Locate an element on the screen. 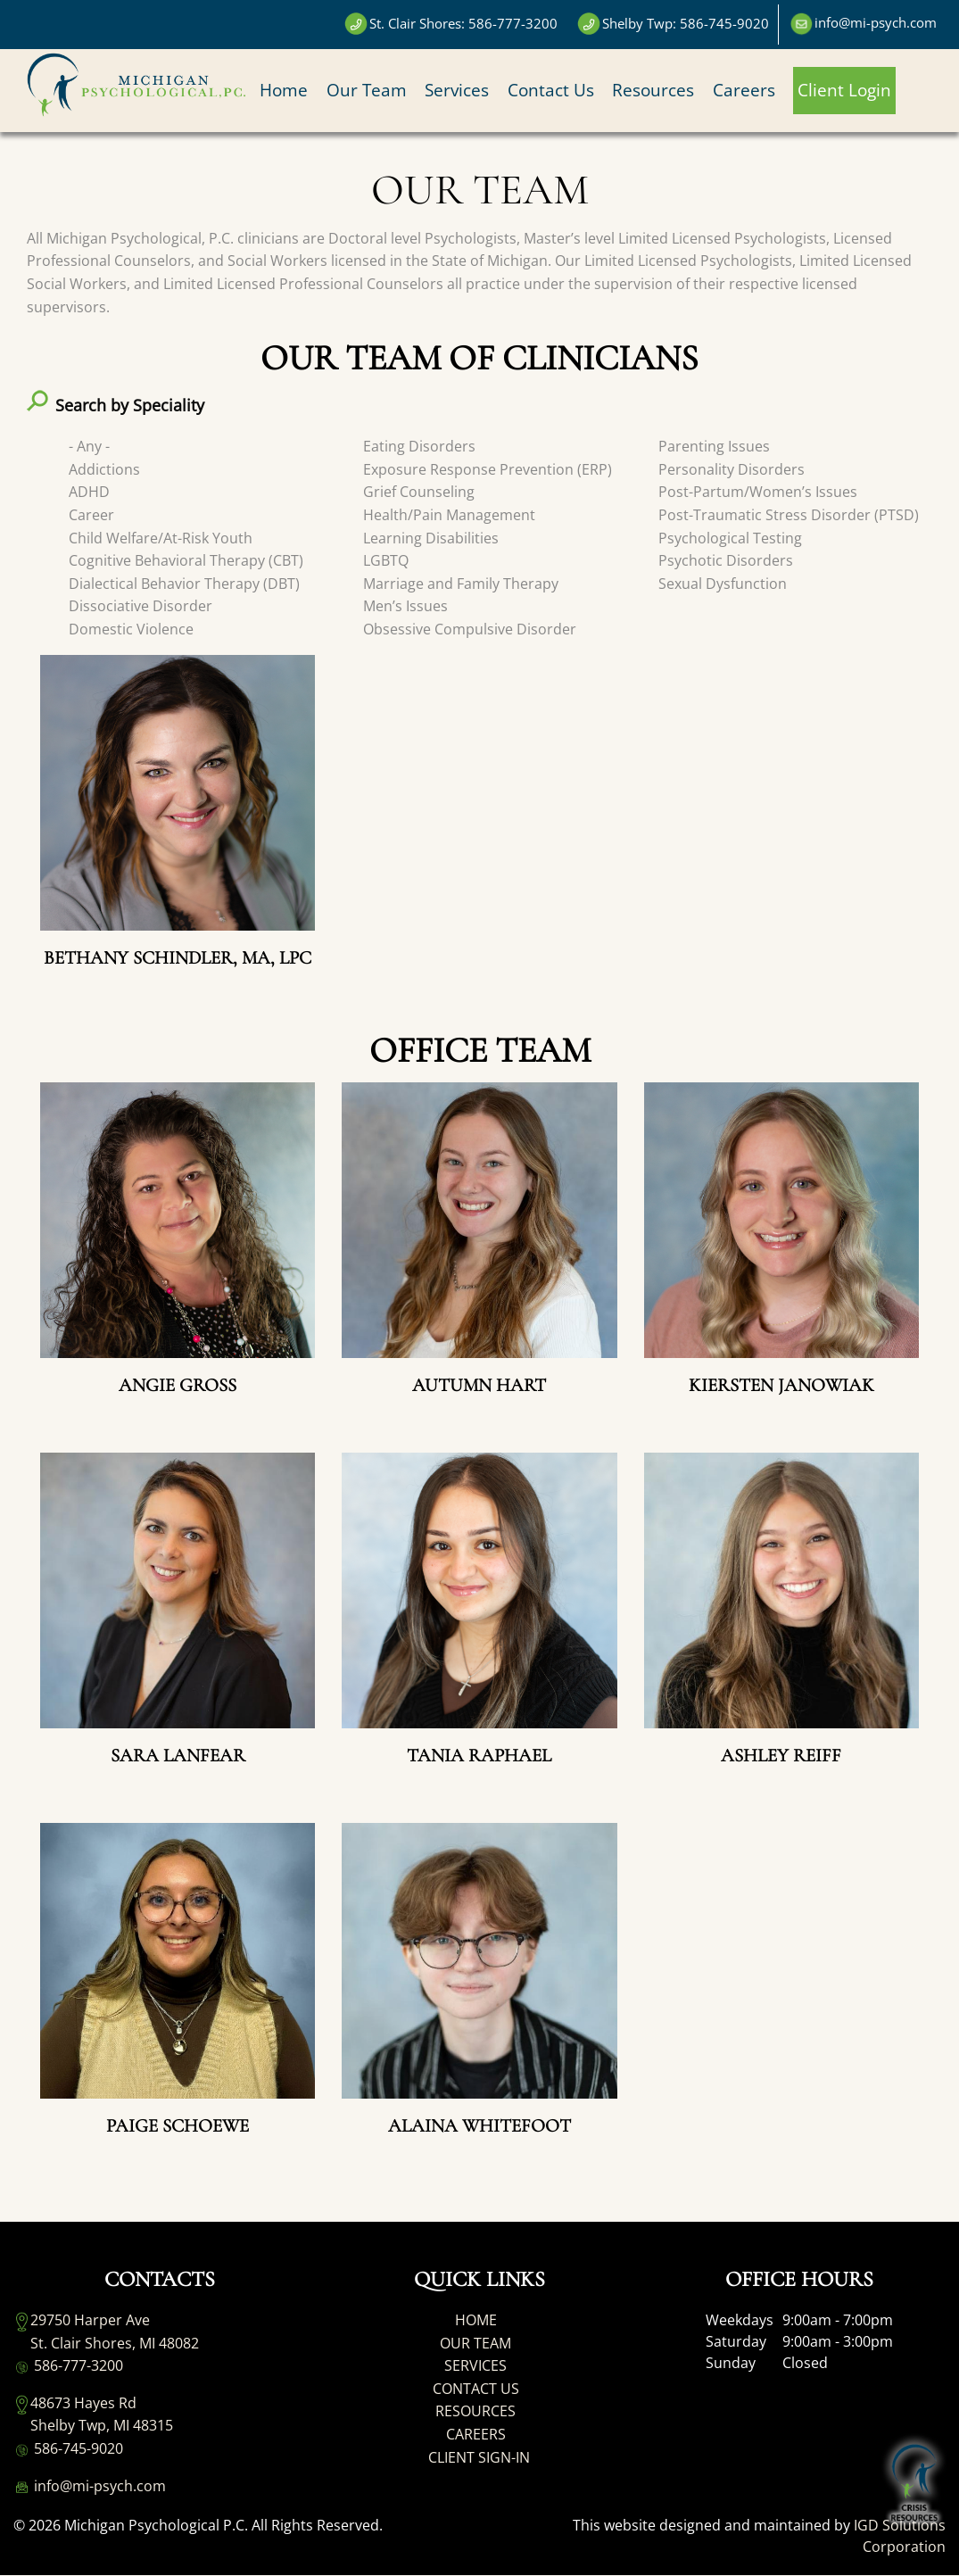 The width and height of the screenshot is (959, 2576). Our Team is located at coordinates (367, 90).